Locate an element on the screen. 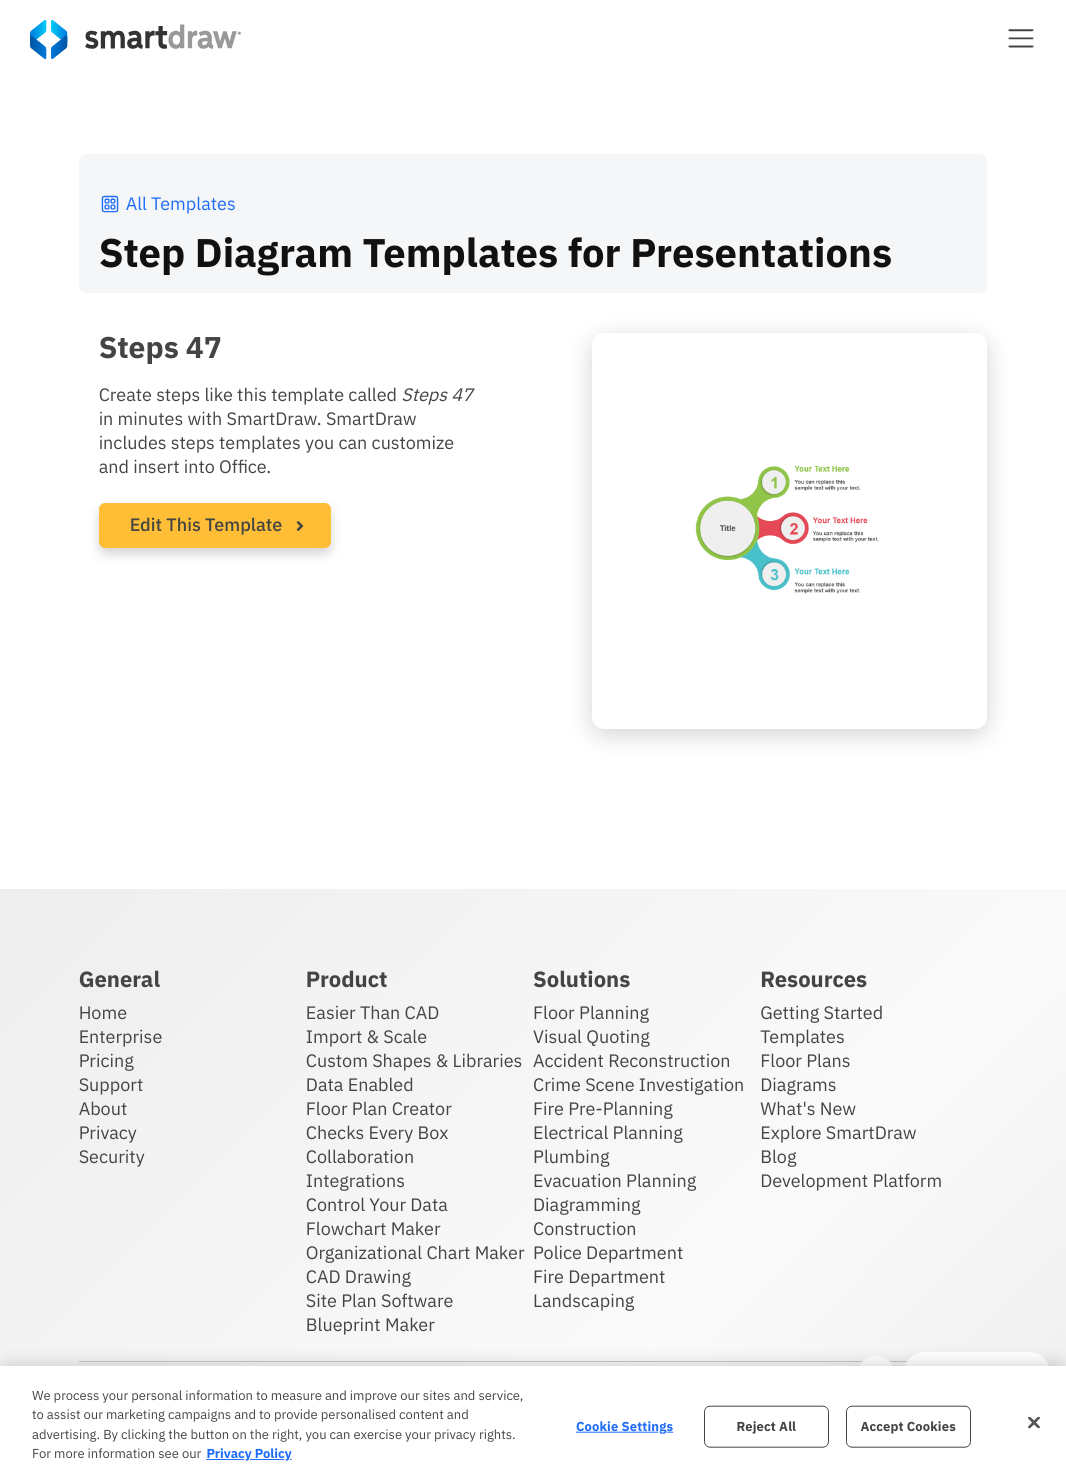 The height and width of the screenshot is (1484, 1066). Home is located at coordinates (103, 1012).